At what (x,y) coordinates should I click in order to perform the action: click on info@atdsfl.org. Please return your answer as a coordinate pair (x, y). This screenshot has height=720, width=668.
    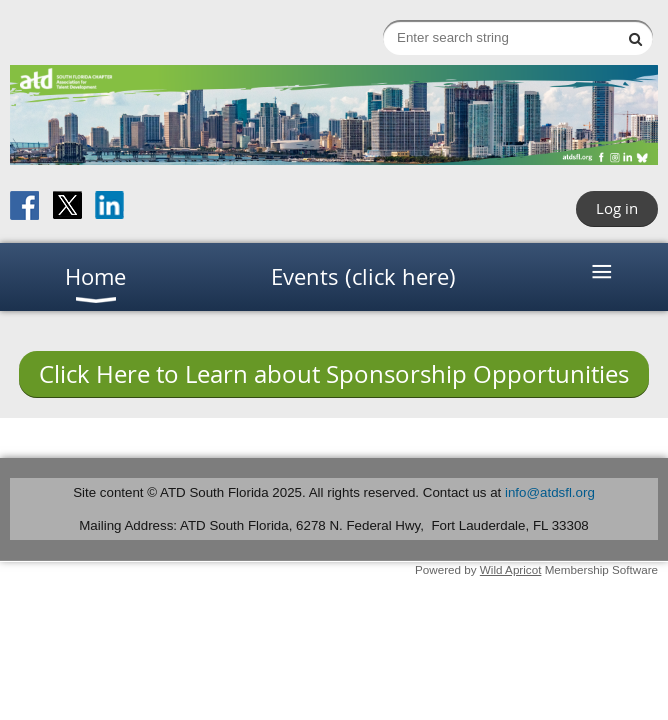
    Looking at the image, I should click on (550, 492).